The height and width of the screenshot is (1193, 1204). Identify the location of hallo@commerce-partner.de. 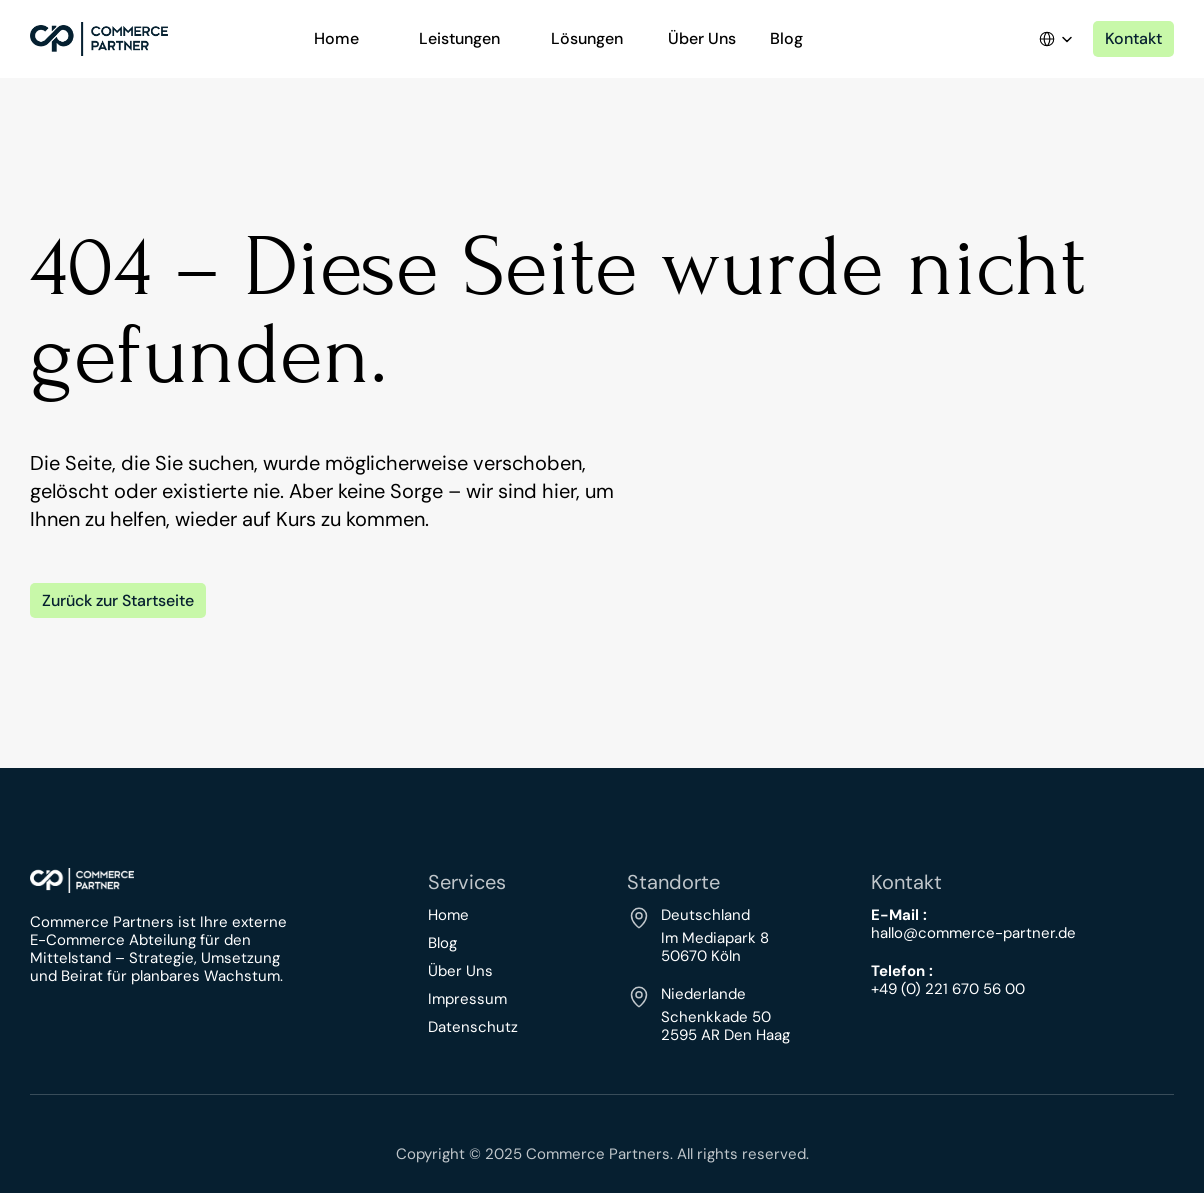
(973, 933).